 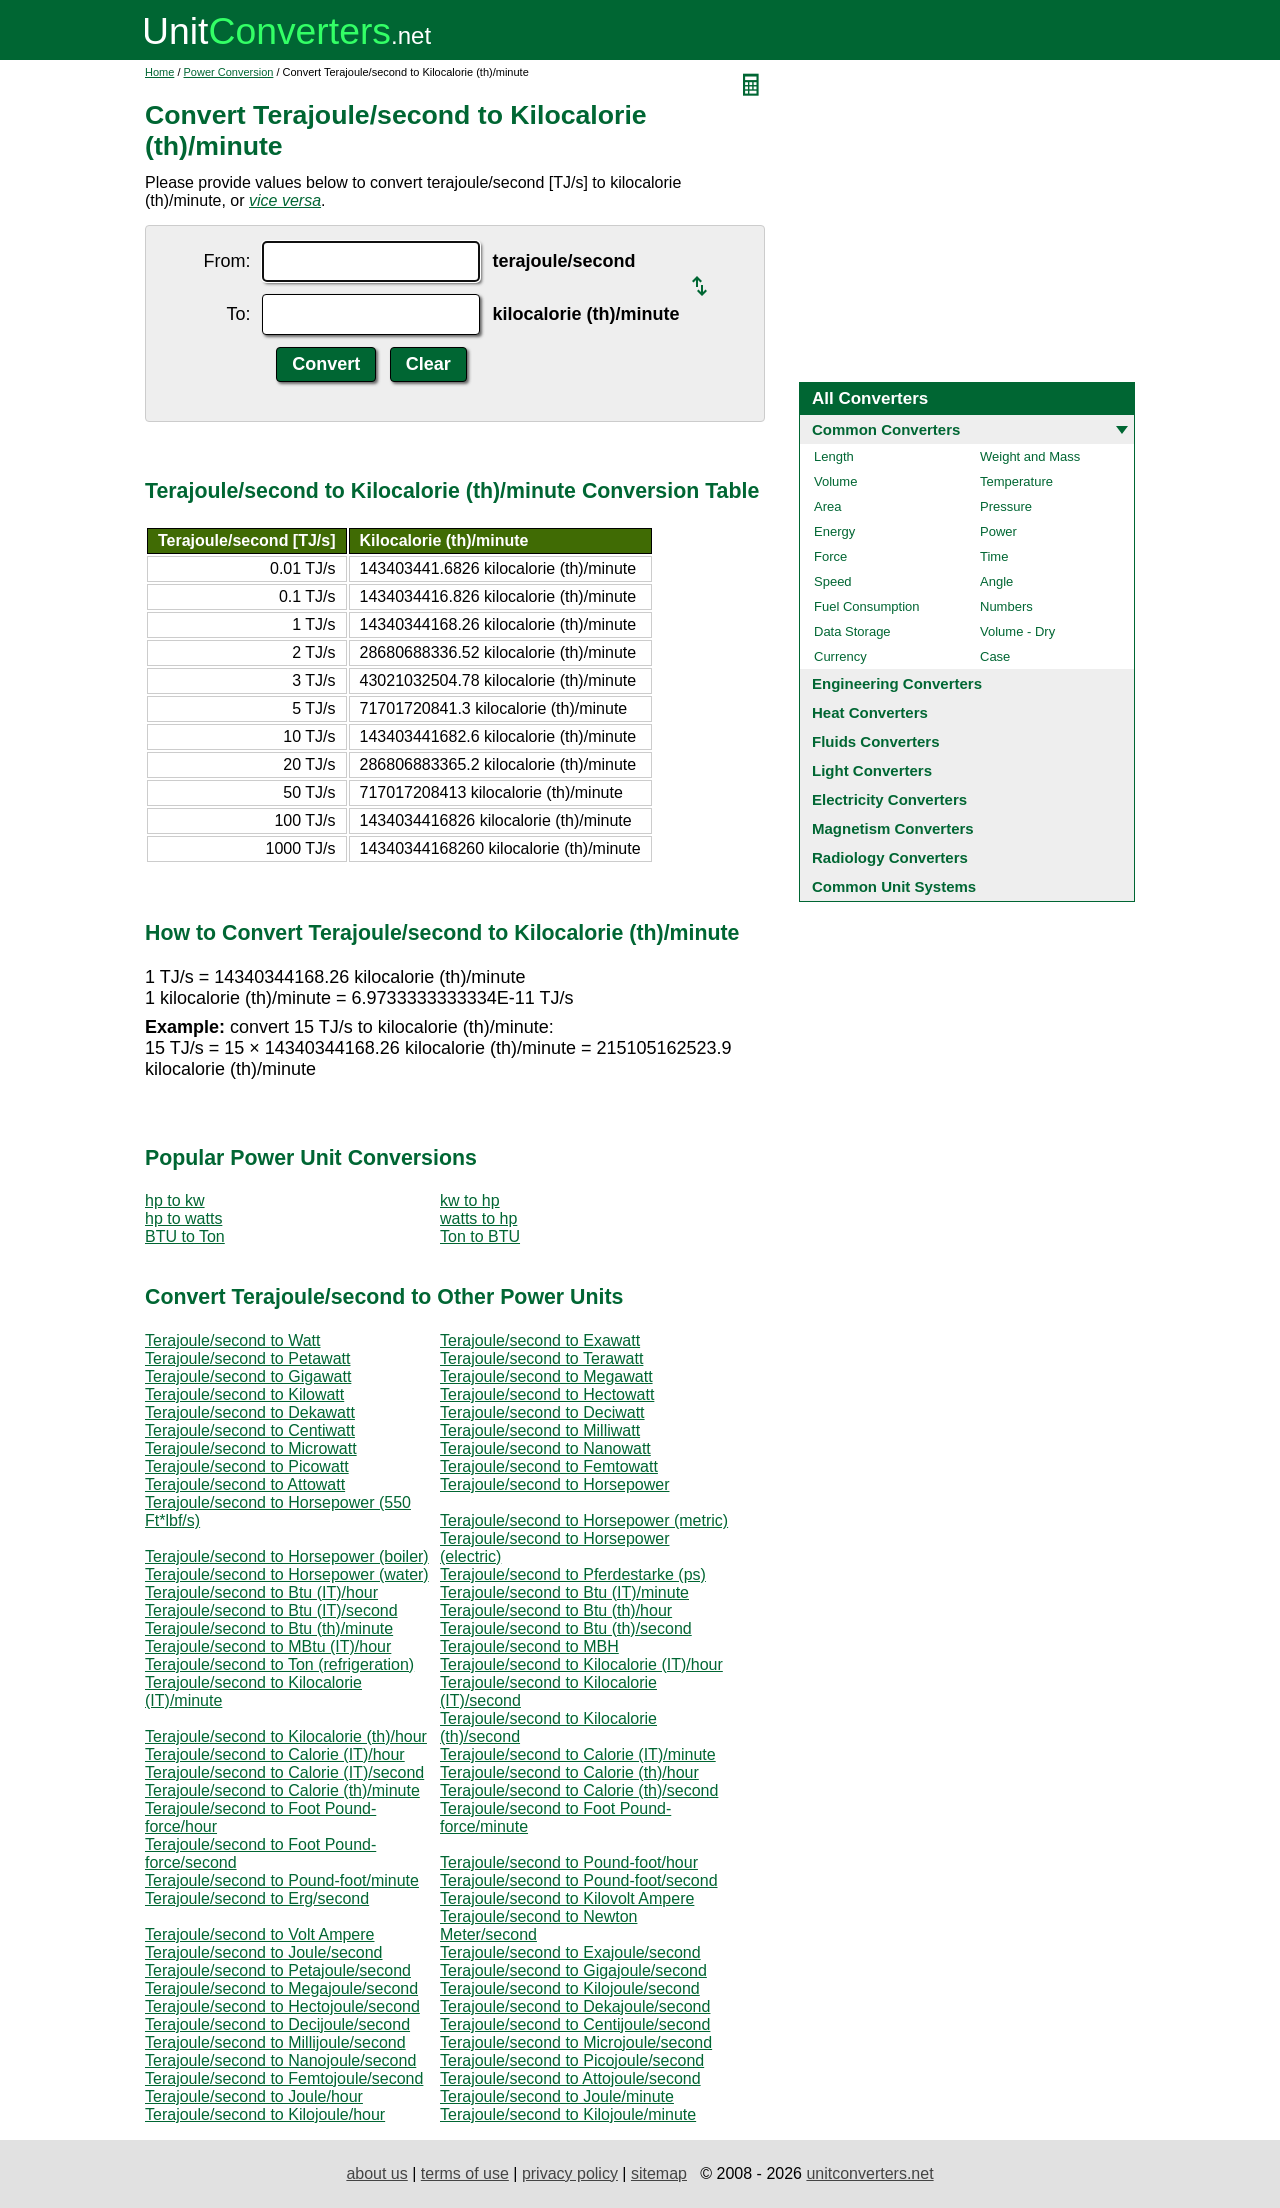 I want to click on Terajoule/second to Btu (IT)/hour, so click(x=261, y=1592).